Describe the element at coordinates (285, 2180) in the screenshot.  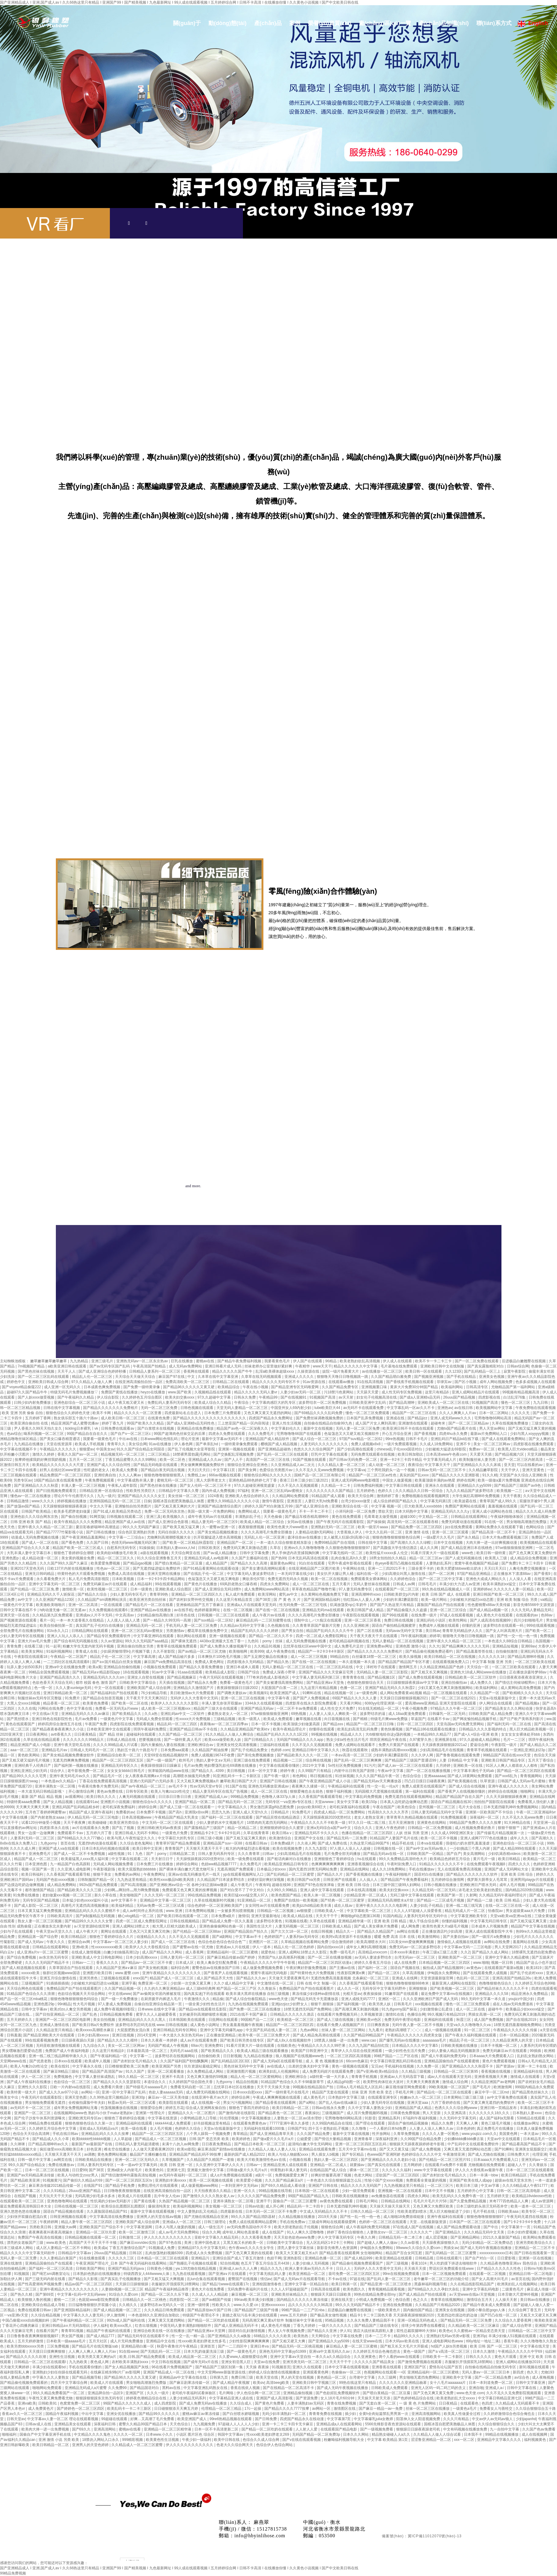
I see `久久久国产精品麻豆a片` at that location.